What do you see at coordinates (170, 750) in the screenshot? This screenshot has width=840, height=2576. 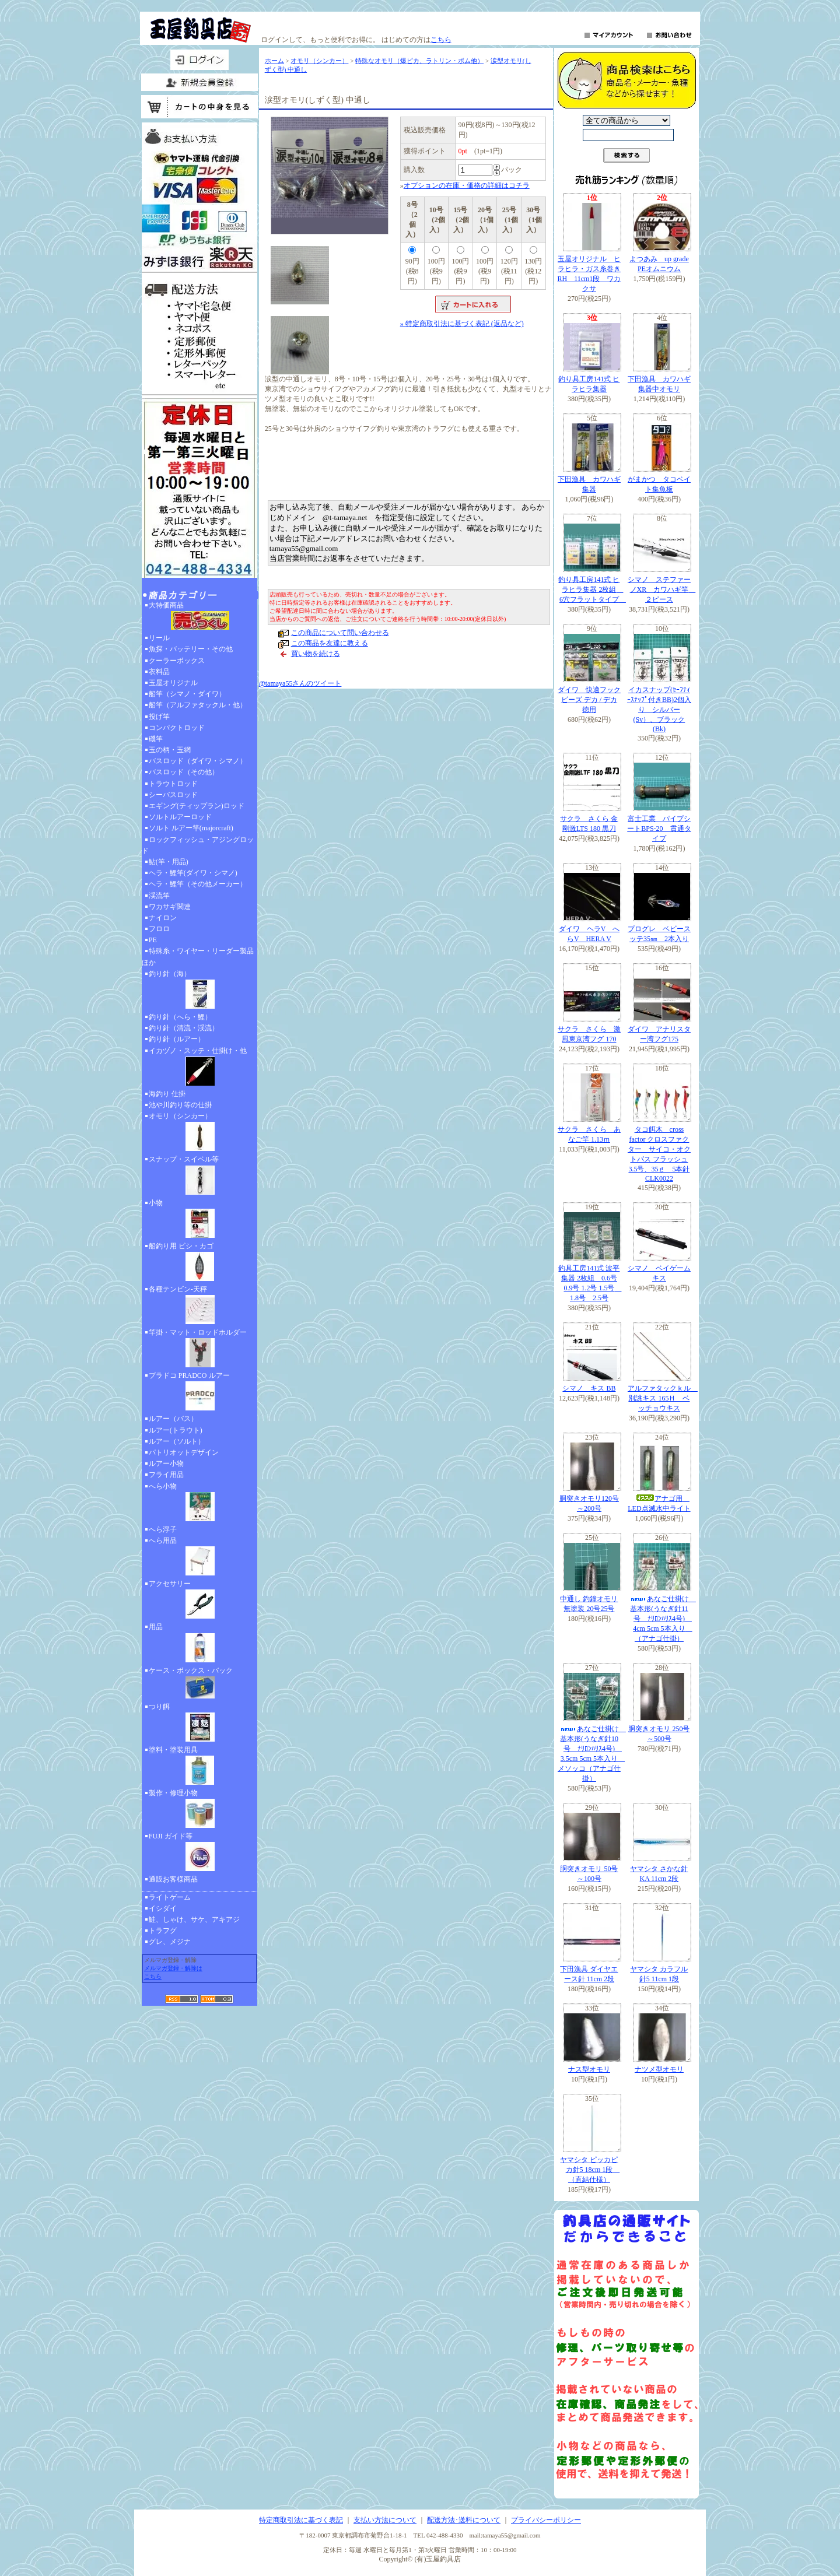 I see `玉の柄・玉網` at bounding box center [170, 750].